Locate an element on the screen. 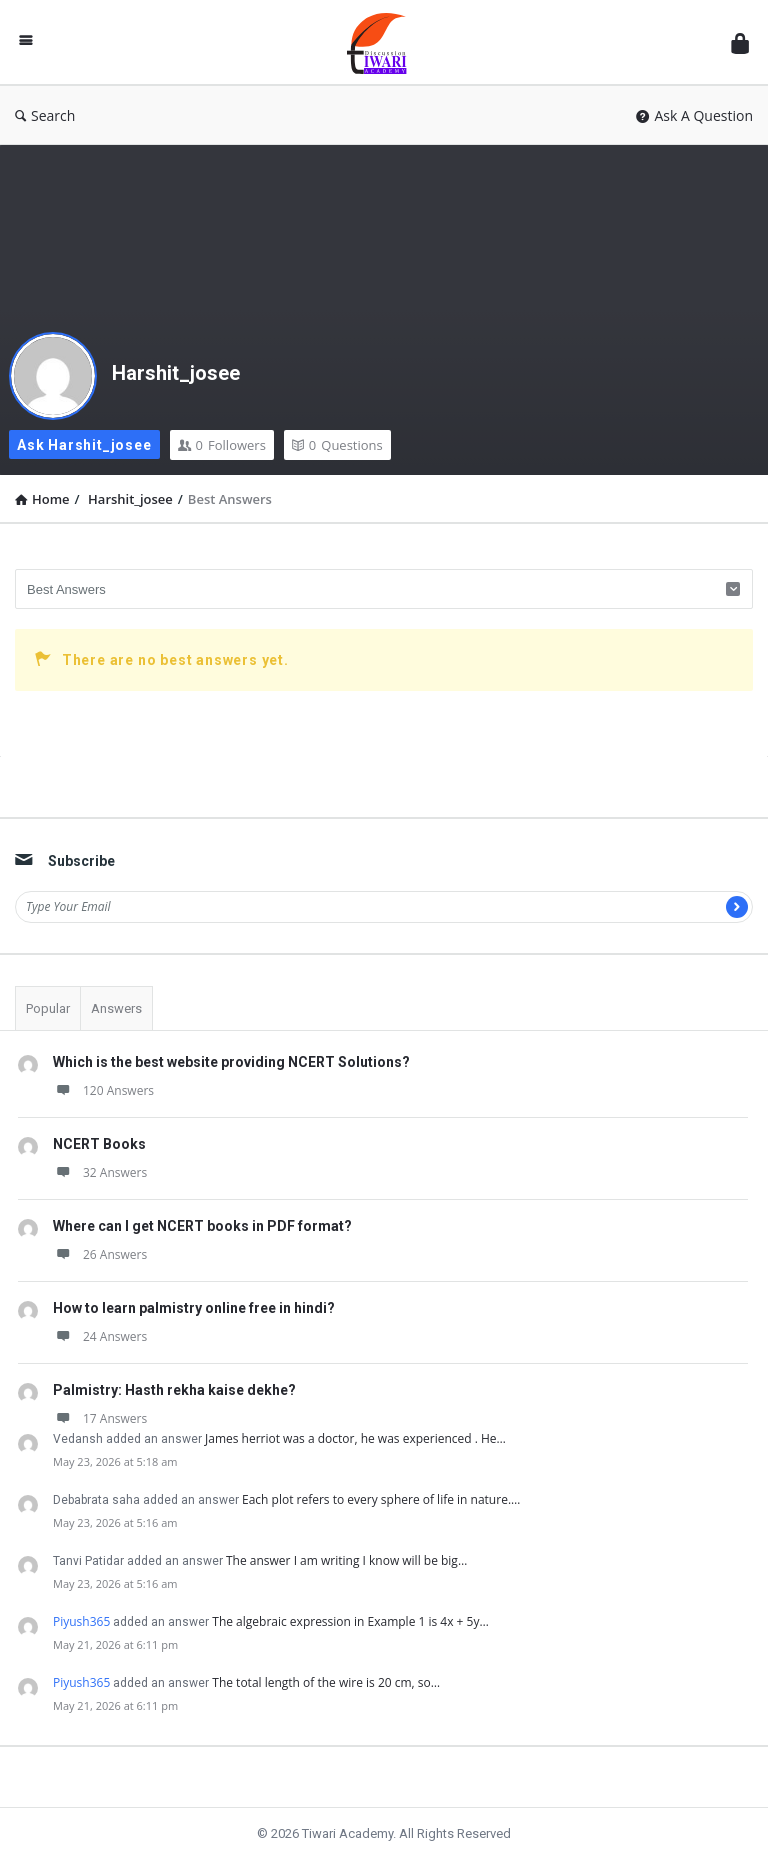  Search is located at coordinates (45, 115).